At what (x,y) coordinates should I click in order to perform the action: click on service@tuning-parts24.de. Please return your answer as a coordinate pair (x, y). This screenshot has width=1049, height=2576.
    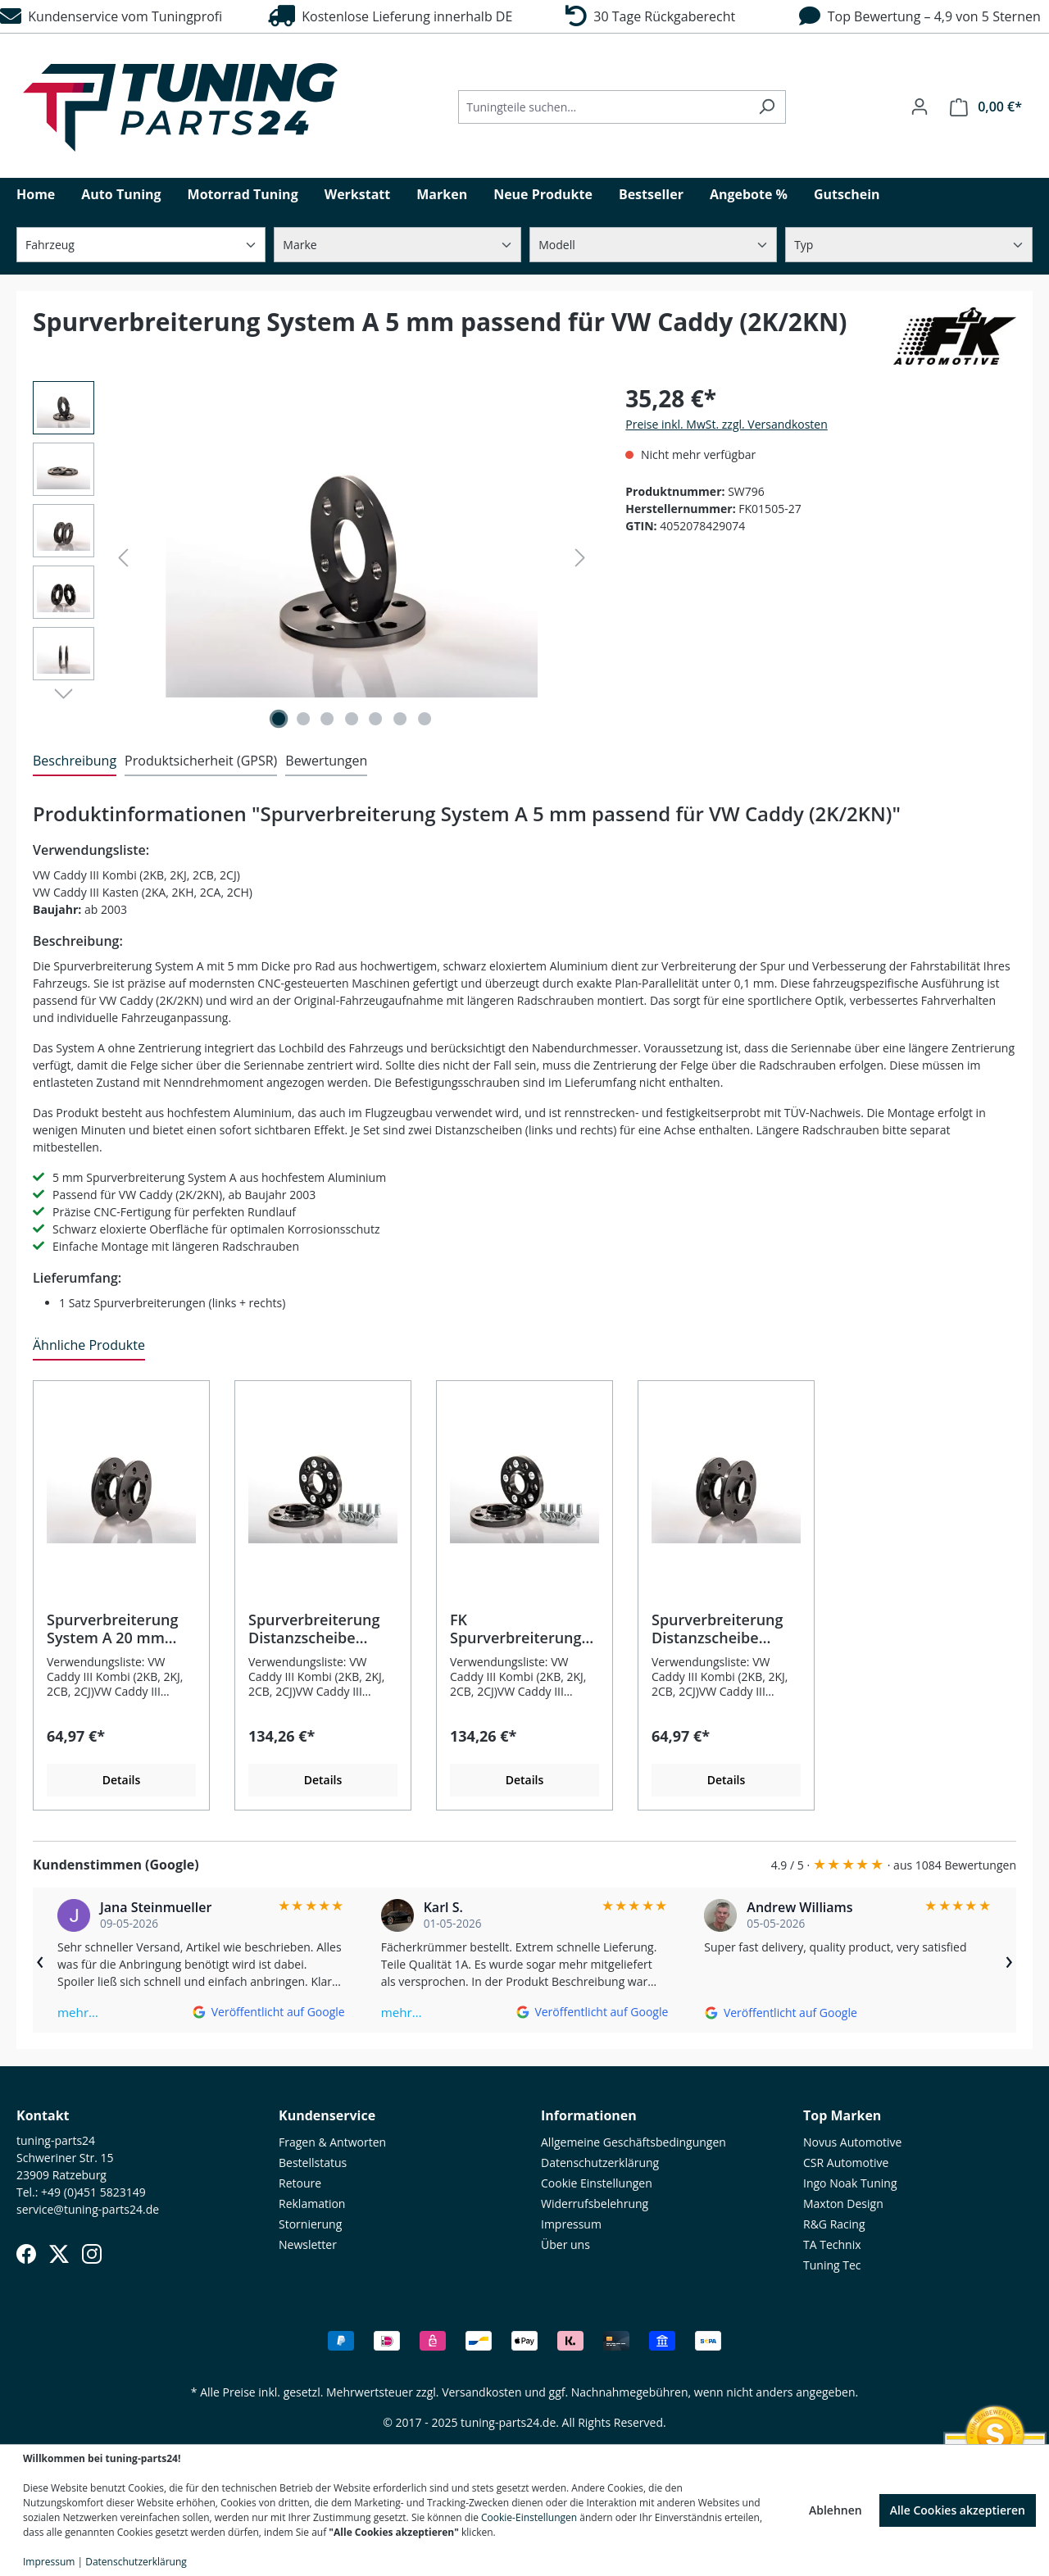
    Looking at the image, I should click on (87, 2209).